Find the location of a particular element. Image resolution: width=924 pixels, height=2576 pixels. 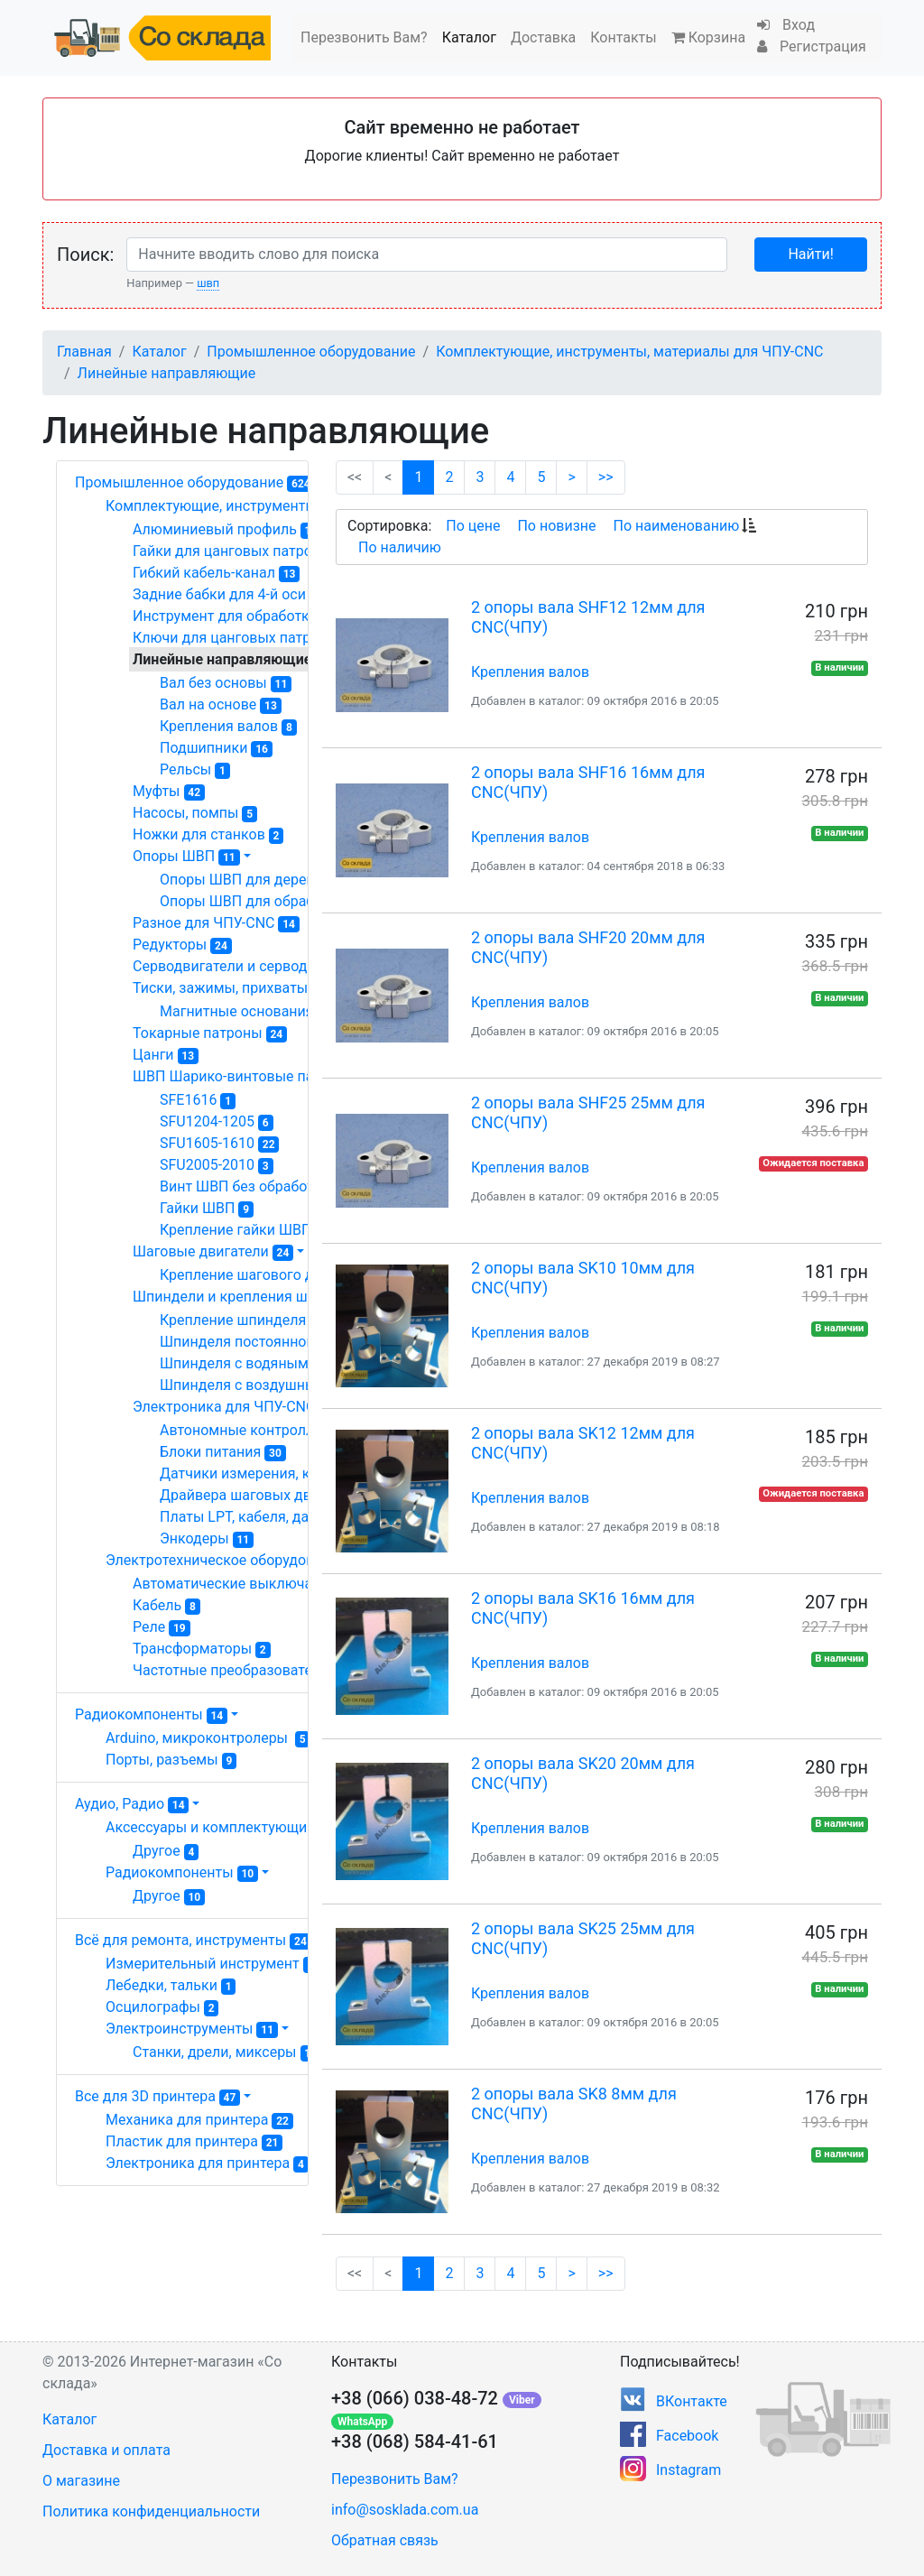

Шпинделя постоянного тока is located at coordinates (266, 1342).